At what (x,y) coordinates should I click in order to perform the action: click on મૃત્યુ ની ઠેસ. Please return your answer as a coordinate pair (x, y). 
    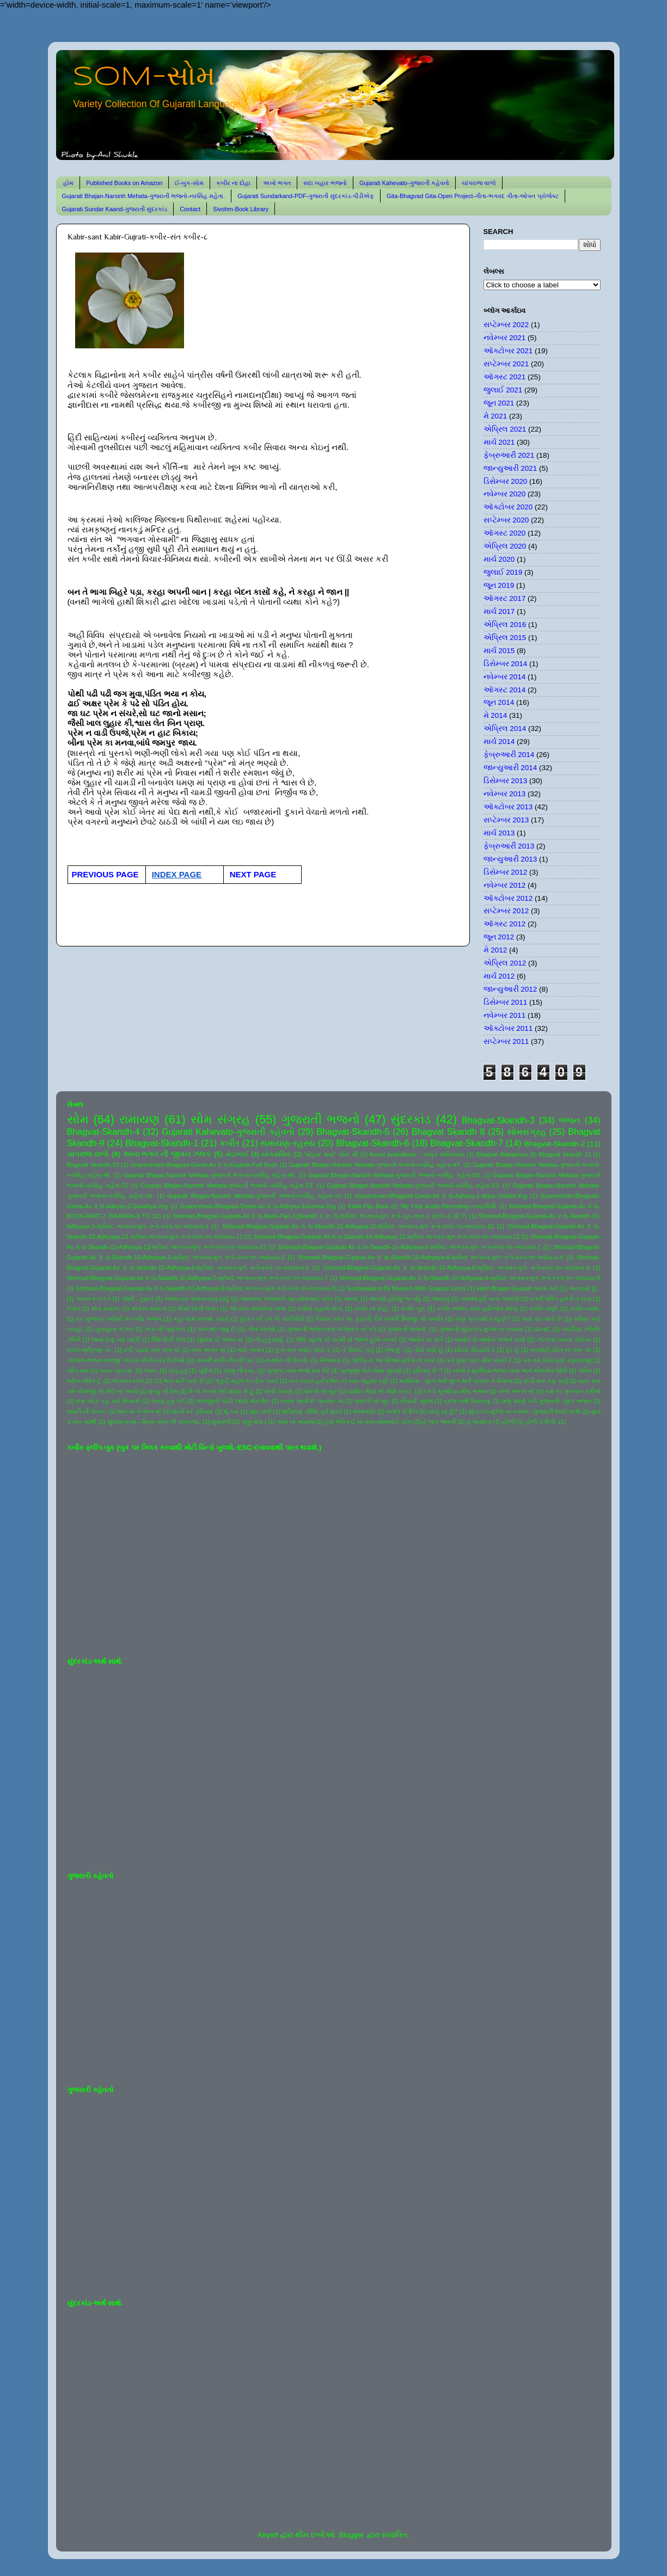
    Looking at the image, I should click on (163, 1391).